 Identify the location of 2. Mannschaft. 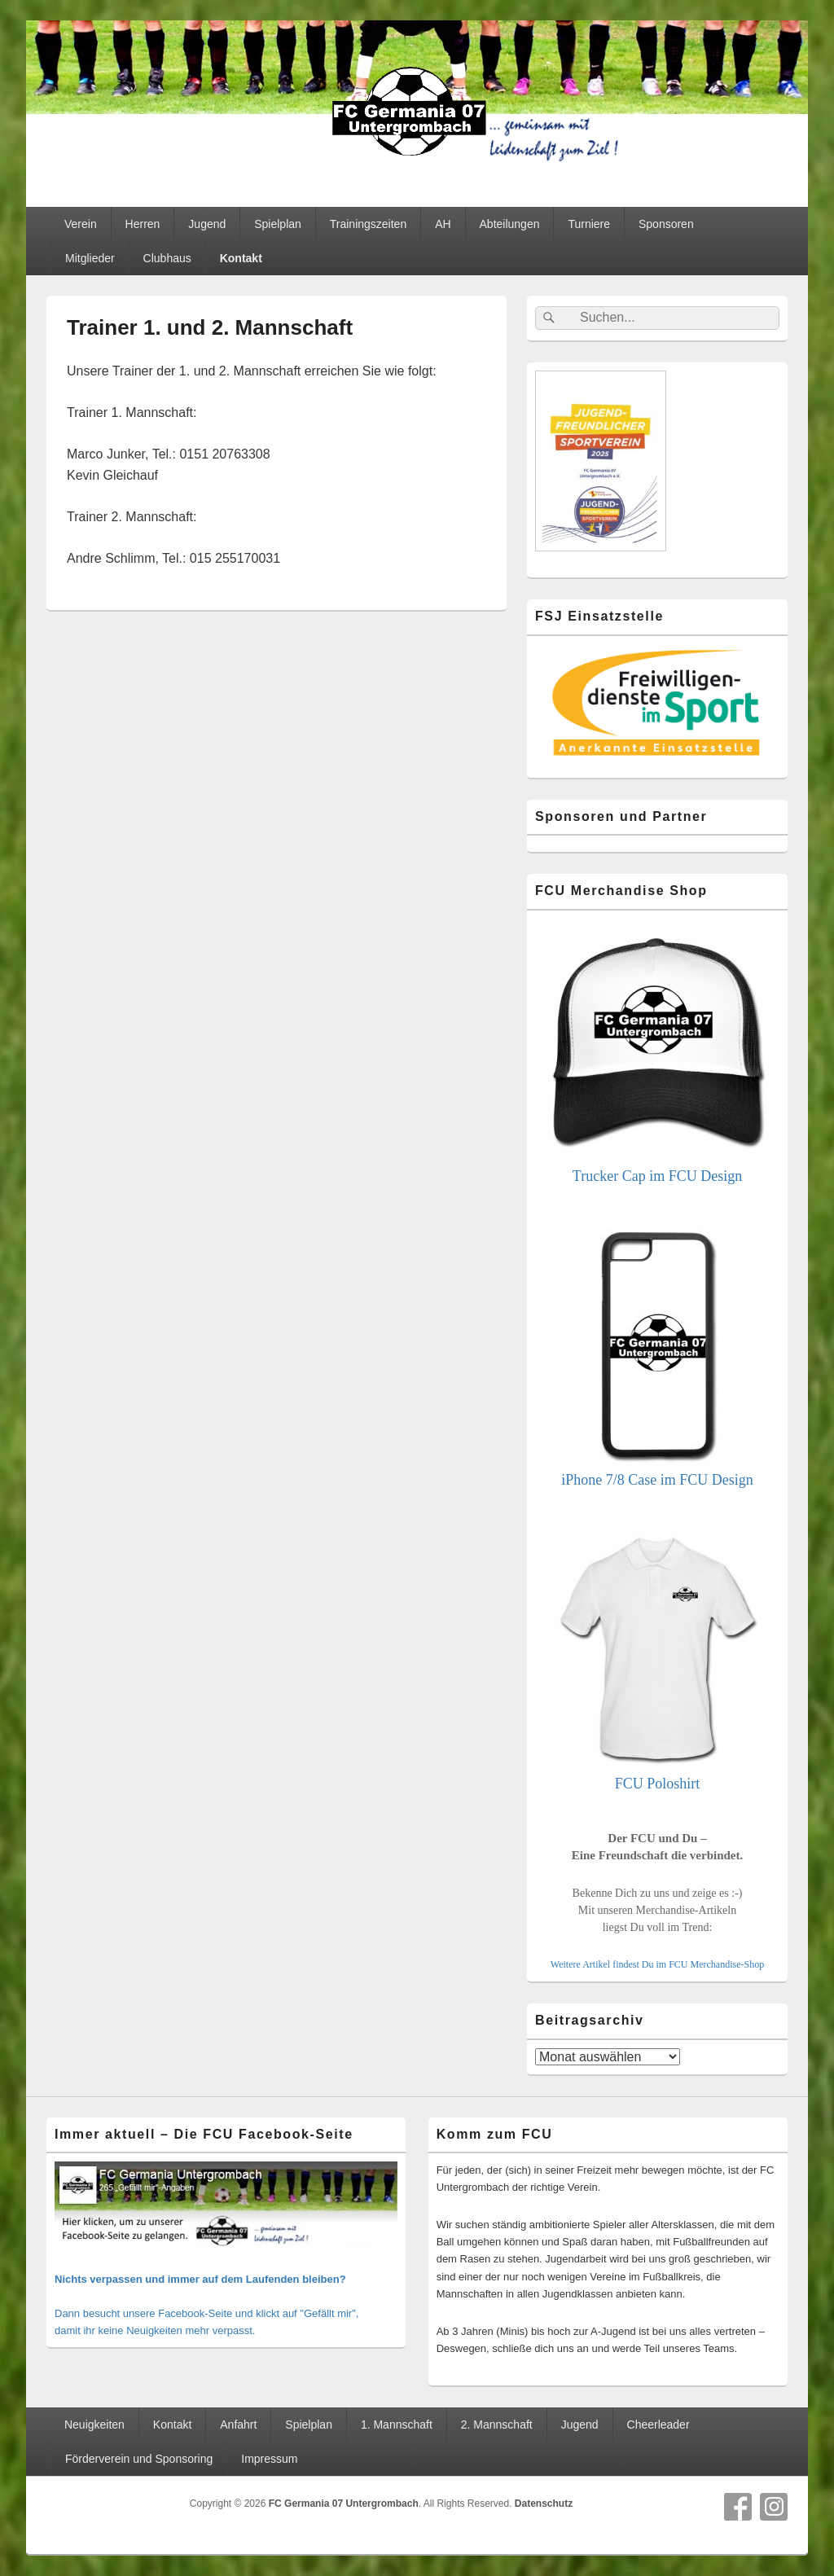
(497, 2424).